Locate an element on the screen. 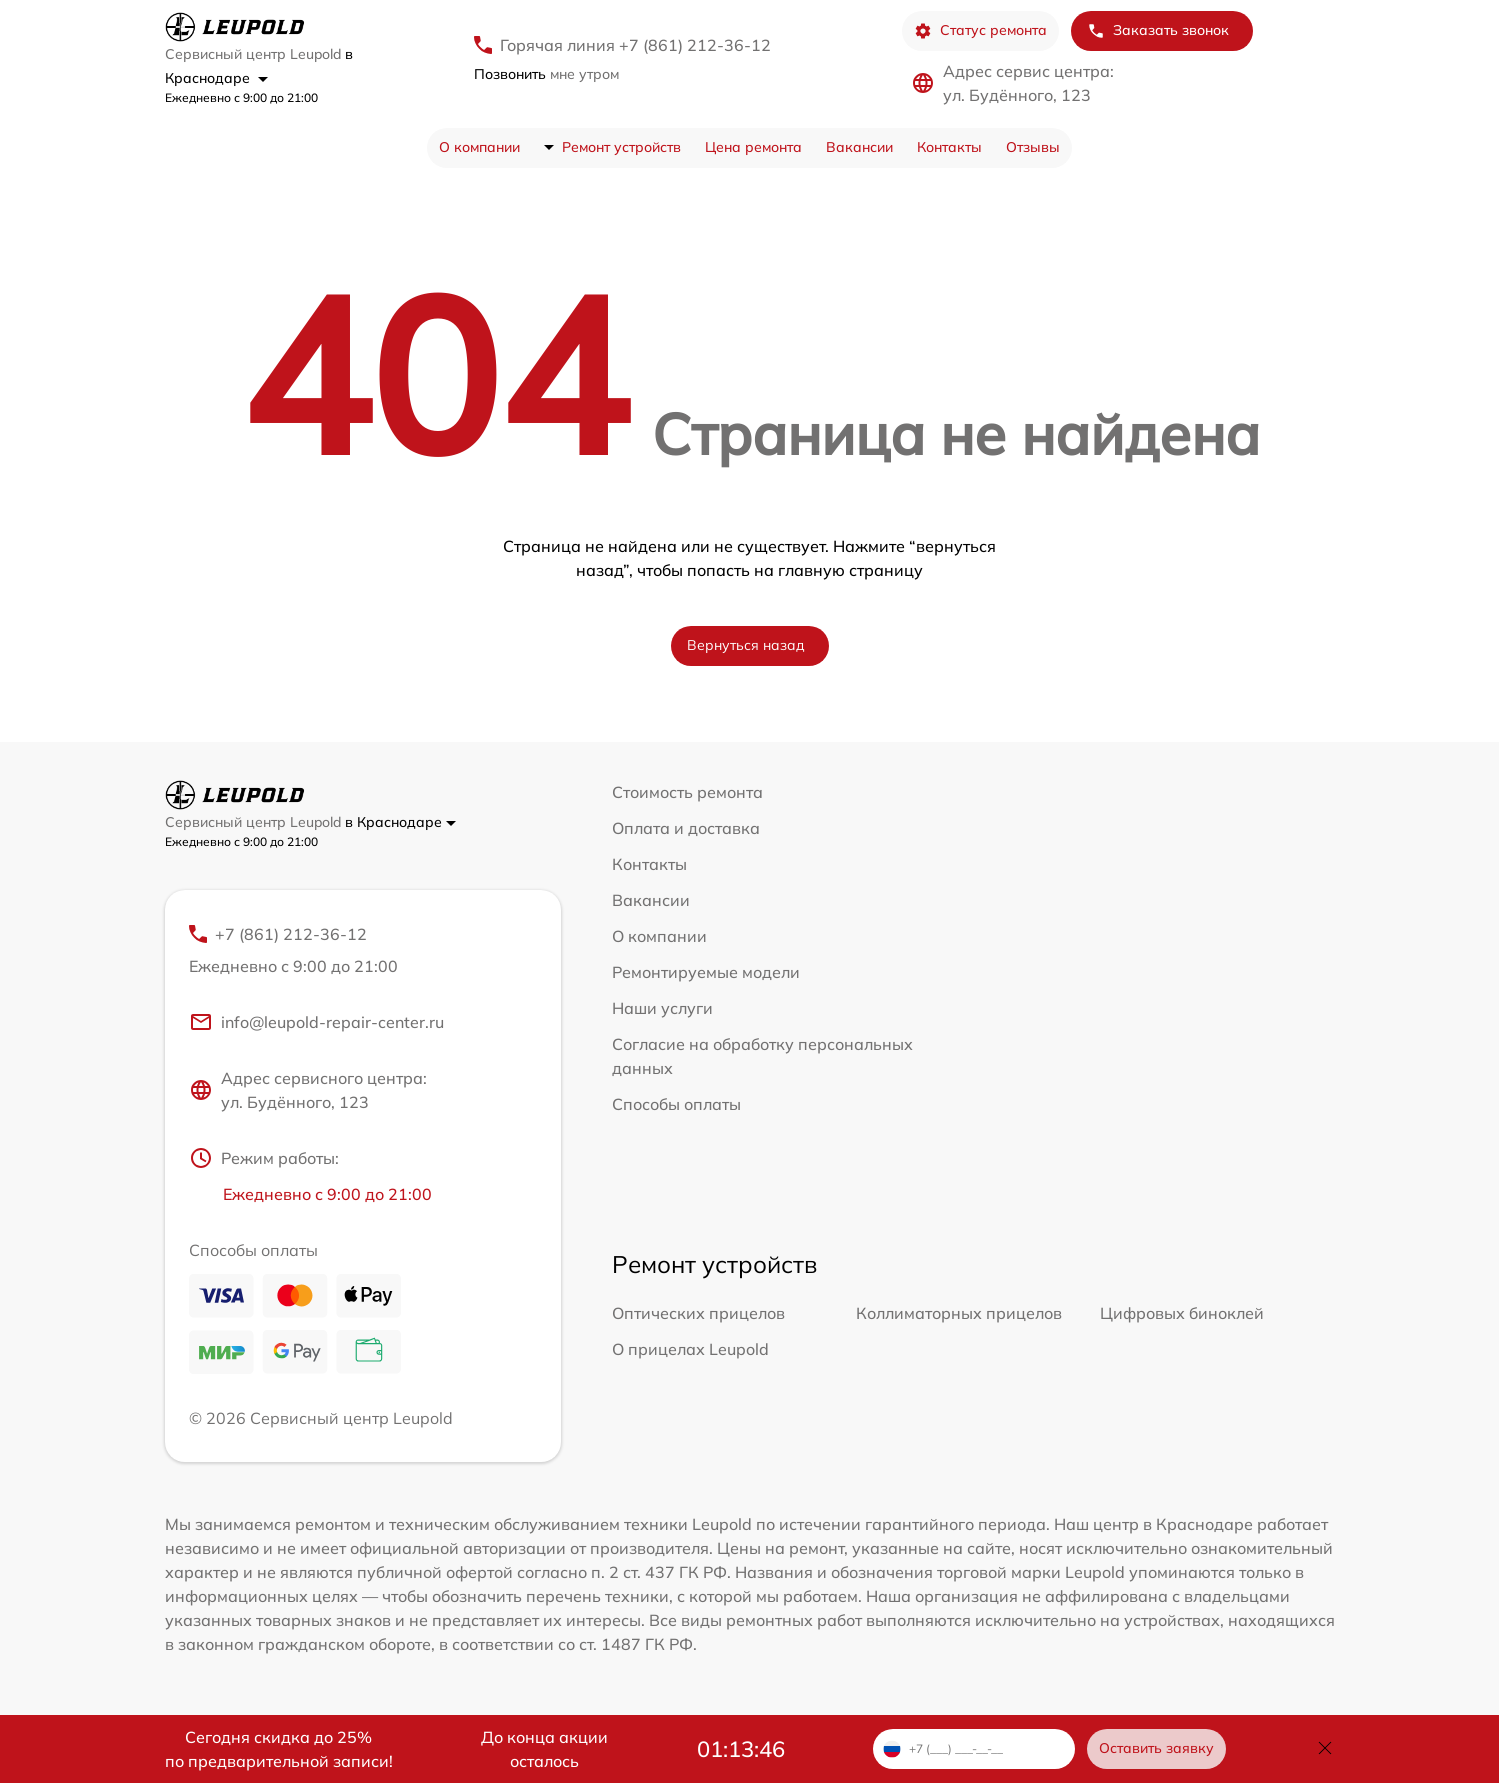 Image resolution: width=1499 pixels, height=1783 pixels. Ремонт устройств is located at coordinates (621, 147).